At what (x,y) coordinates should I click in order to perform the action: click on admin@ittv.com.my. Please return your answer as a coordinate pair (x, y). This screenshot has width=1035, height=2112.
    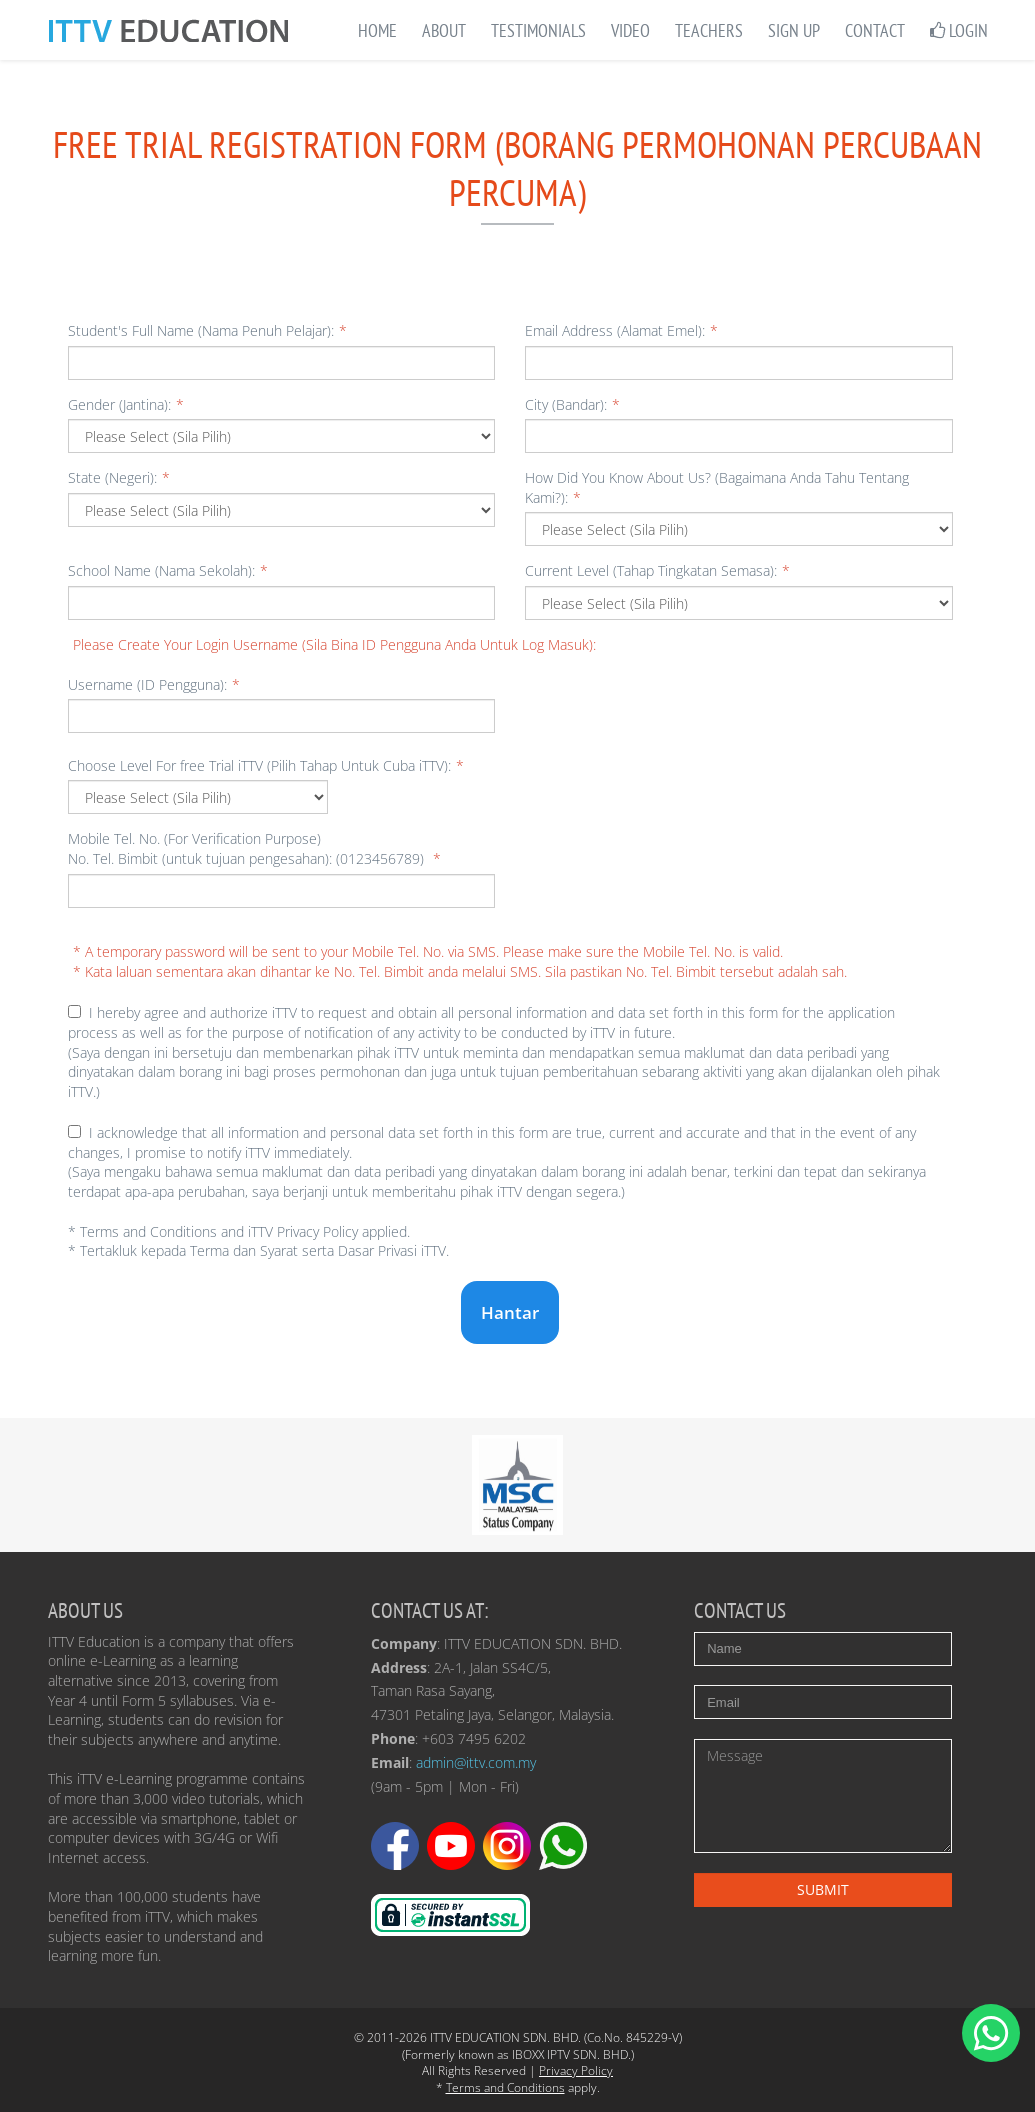
    Looking at the image, I should click on (476, 1762).